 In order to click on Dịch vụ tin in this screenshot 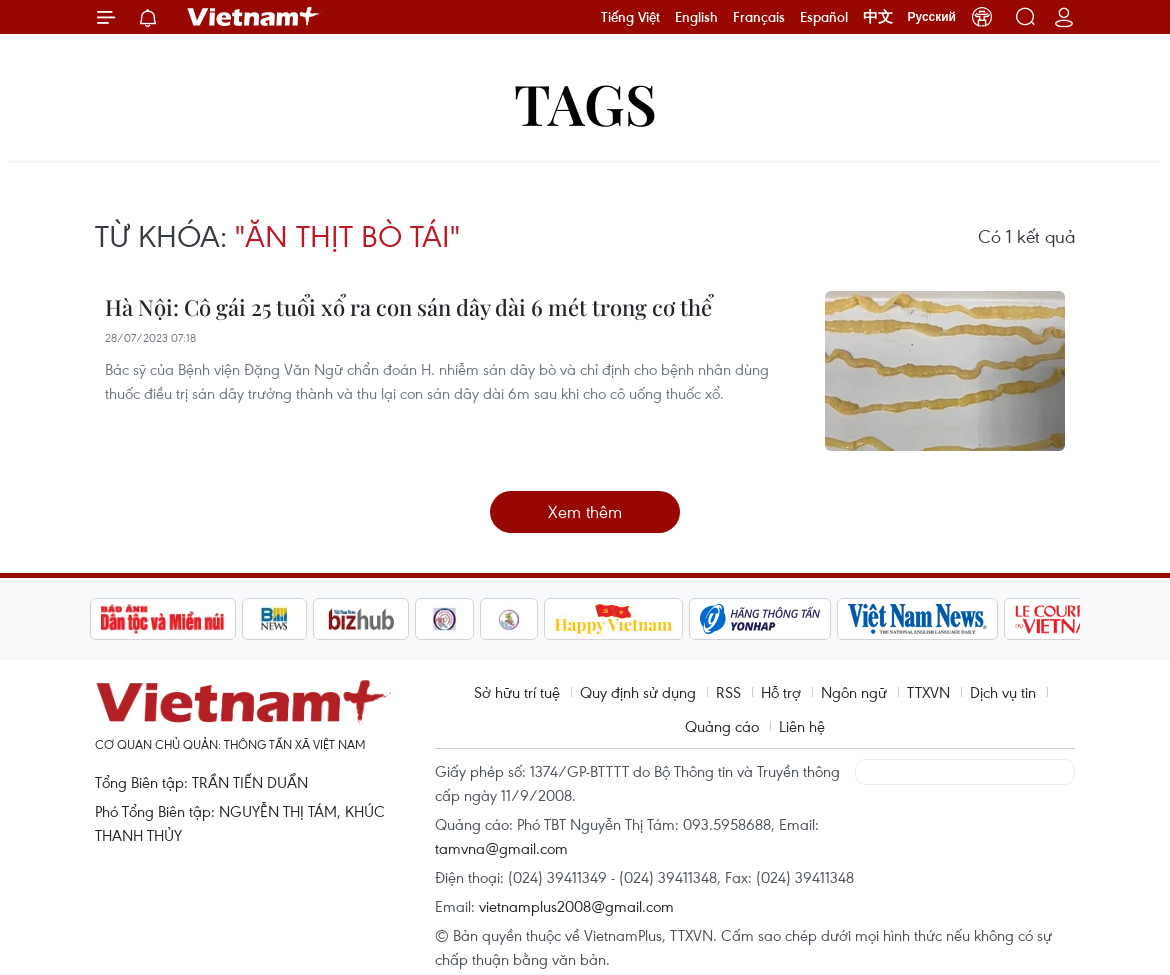, I will do `click(1003, 692)`.